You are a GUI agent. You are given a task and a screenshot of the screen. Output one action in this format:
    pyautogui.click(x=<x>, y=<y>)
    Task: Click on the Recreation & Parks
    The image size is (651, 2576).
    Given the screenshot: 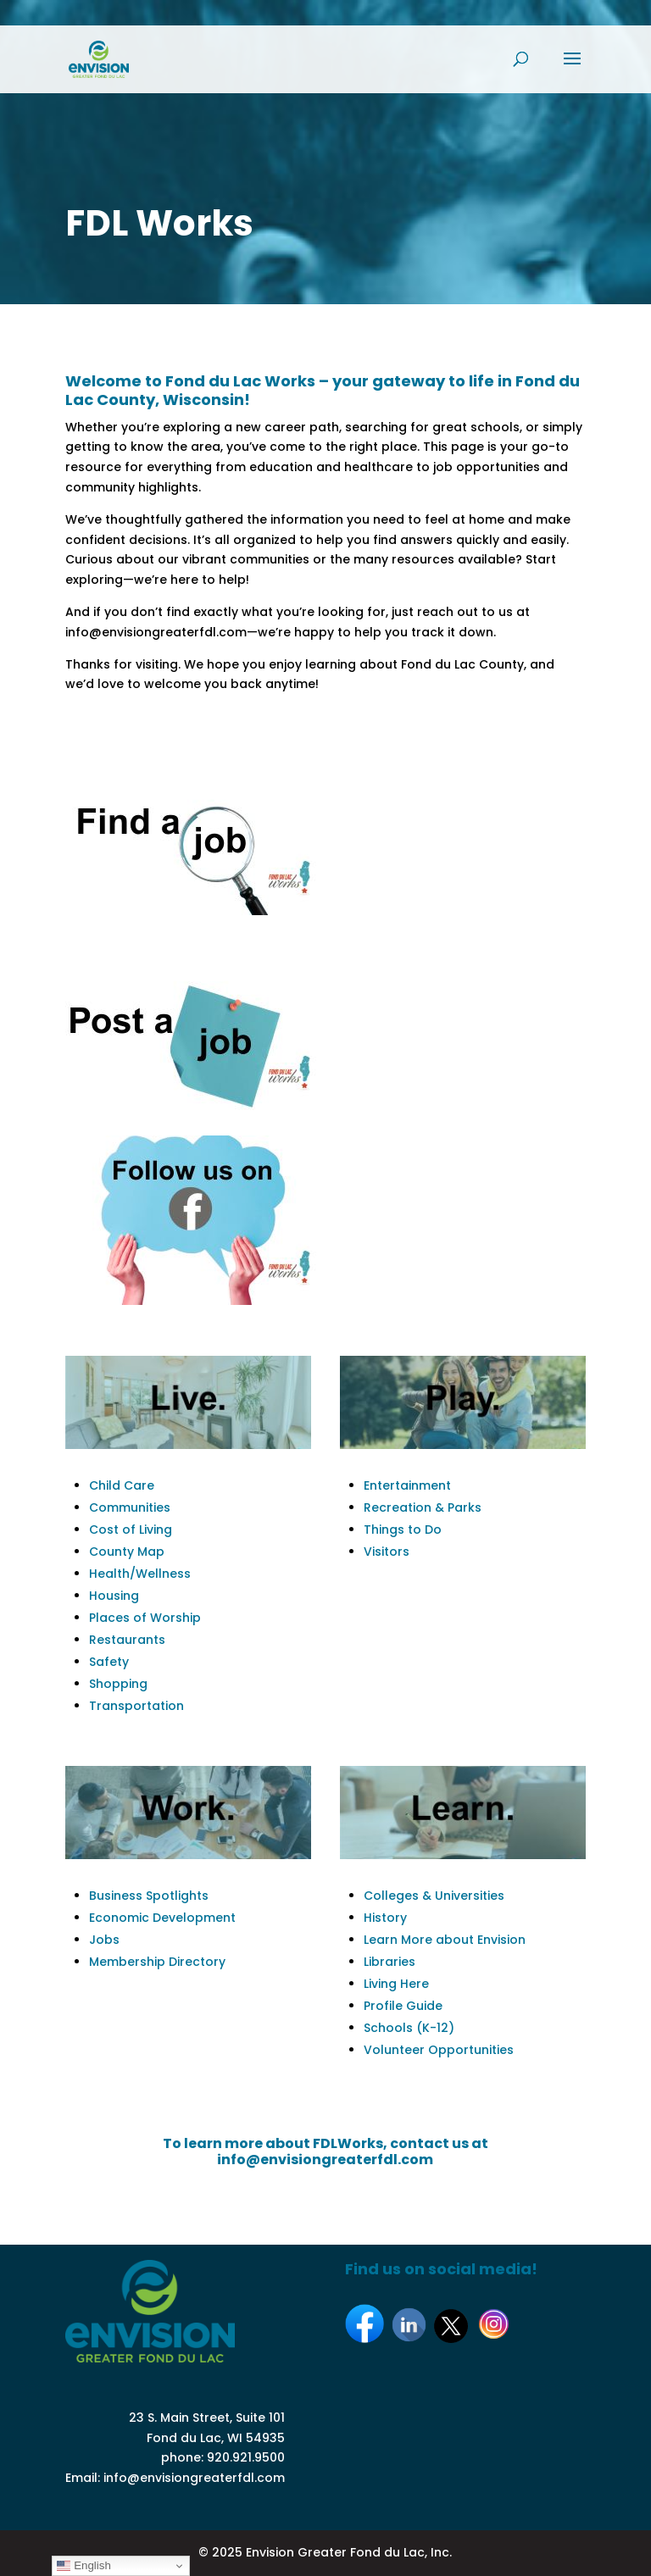 What is the action you would take?
    pyautogui.click(x=422, y=1507)
    